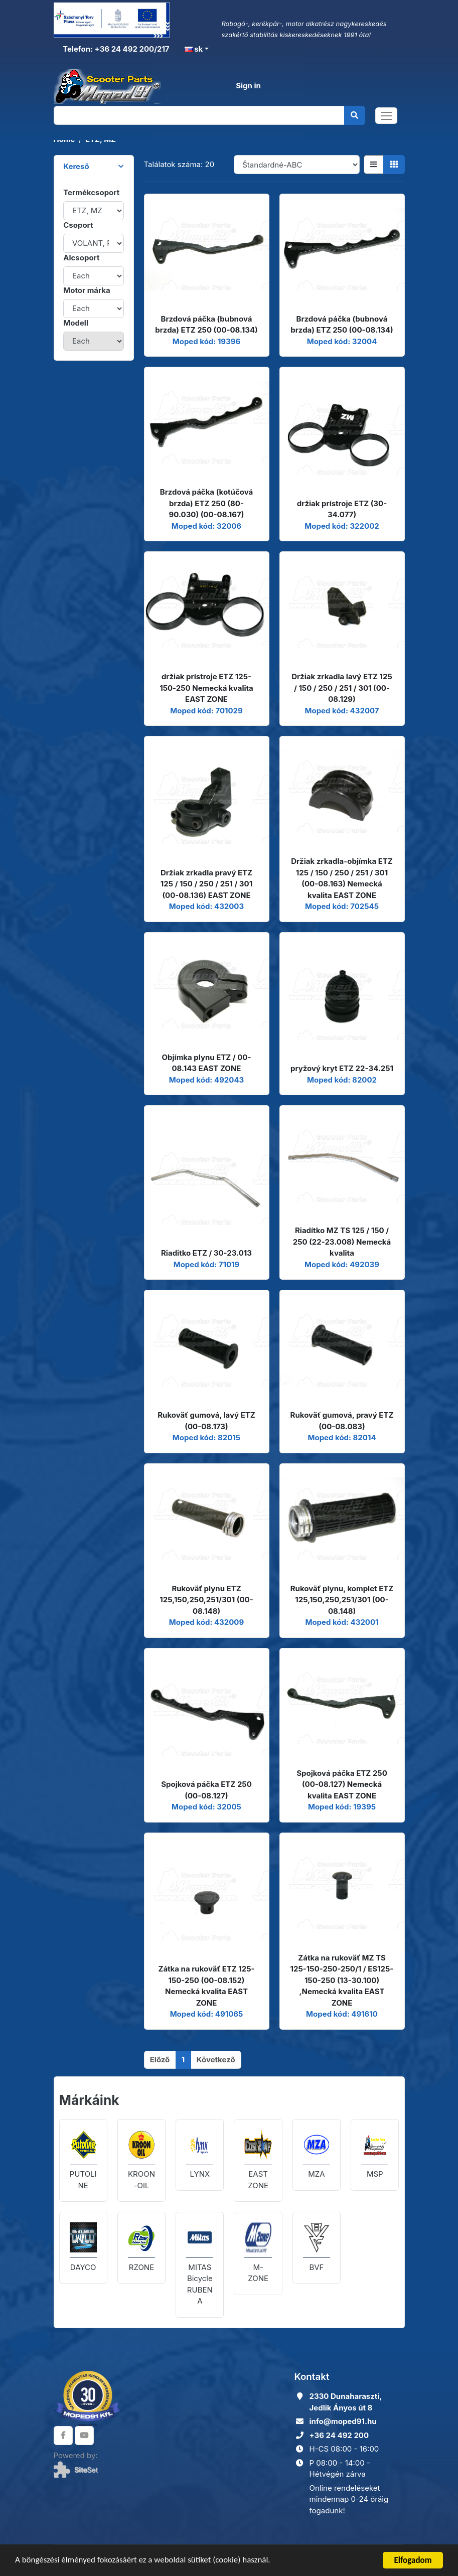 This screenshot has height=2576, width=458. Describe the element at coordinates (206, 1986) in the screenshot. I see `Zátka na rukoväť ETZ 125-150-250 (00-08.152) Nemecká kvalita EAST ZONE` at that location.